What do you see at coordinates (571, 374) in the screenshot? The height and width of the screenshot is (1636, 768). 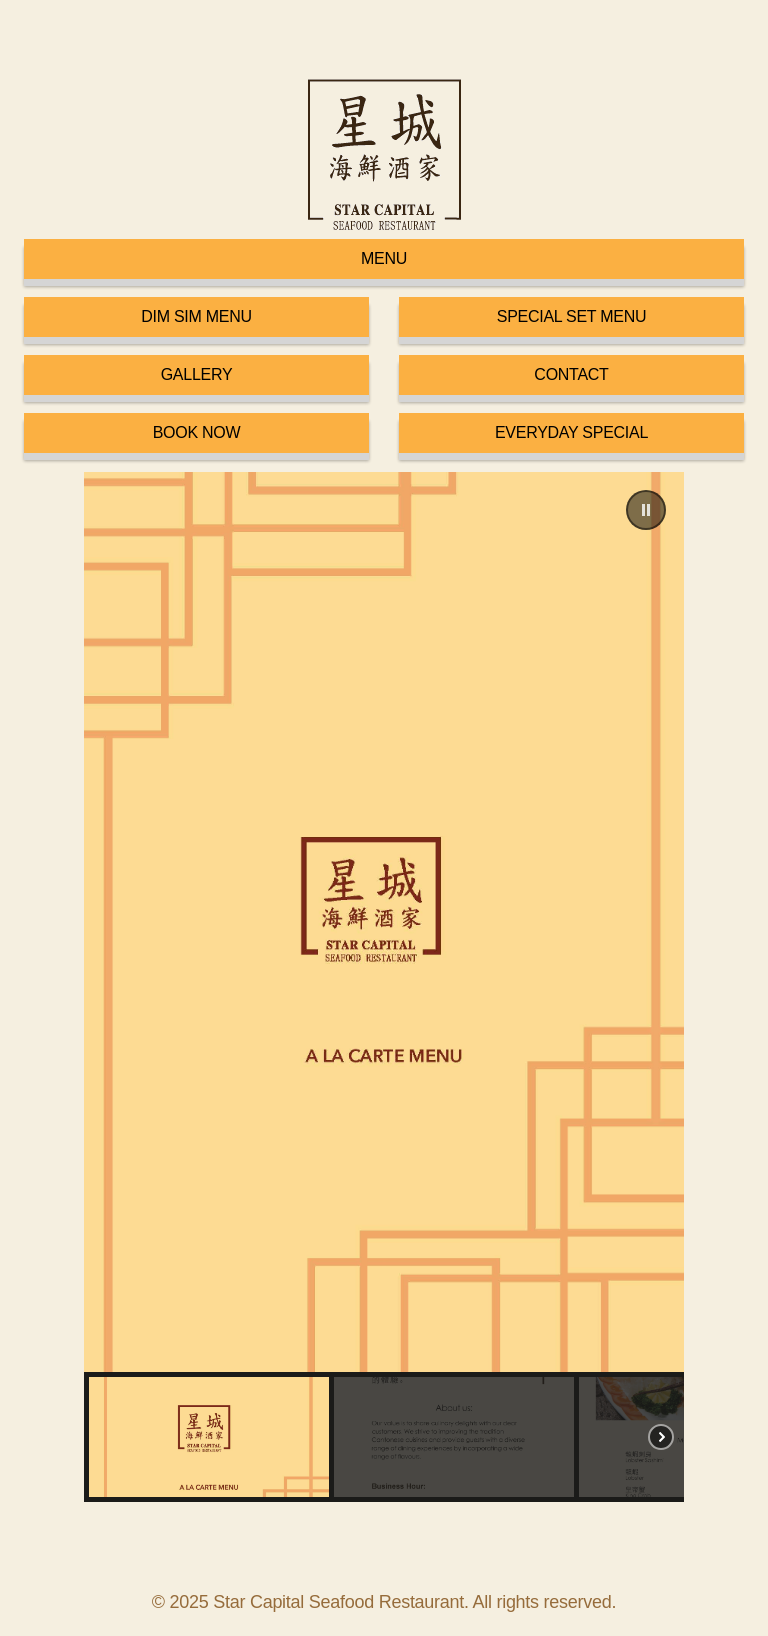 I see `CONTACT` at bounding box center [571, 374].